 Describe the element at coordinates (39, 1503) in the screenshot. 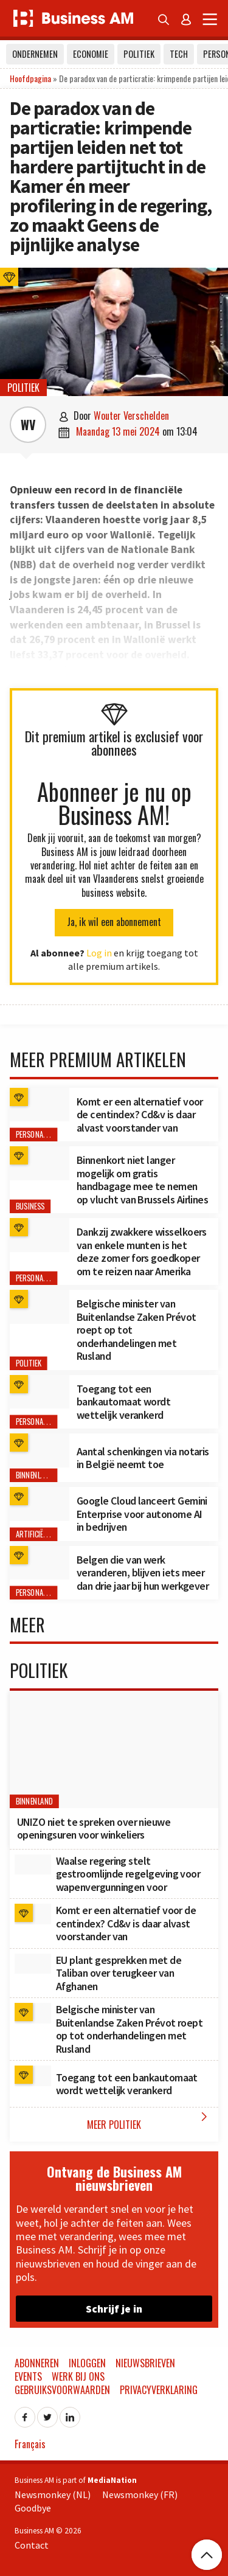

I see `[Google Cloud lanceert Gemini Enterprise voor autonome AI in bedrijven]` at that location.